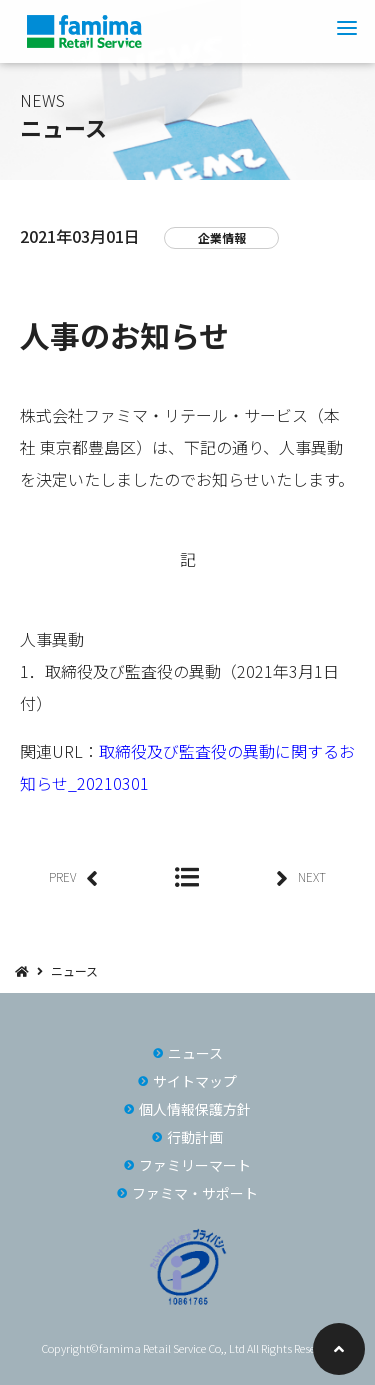 Image resolution: width=375 pixels, height=1385 pixels. What do you see at coordinates (195, 1193) in the screenshot?
I see `ファミマ・サポート` at bounding box center [195, 1193].